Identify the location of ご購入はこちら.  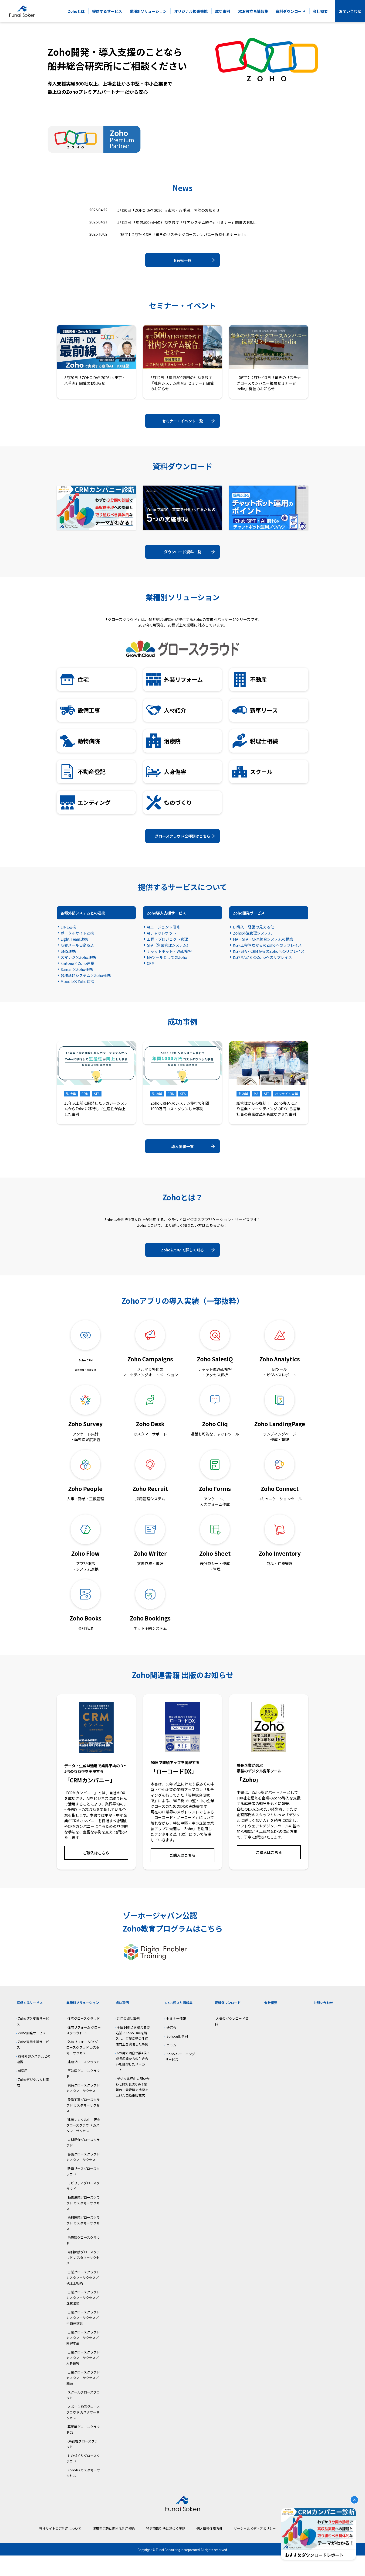
(96, 1867).